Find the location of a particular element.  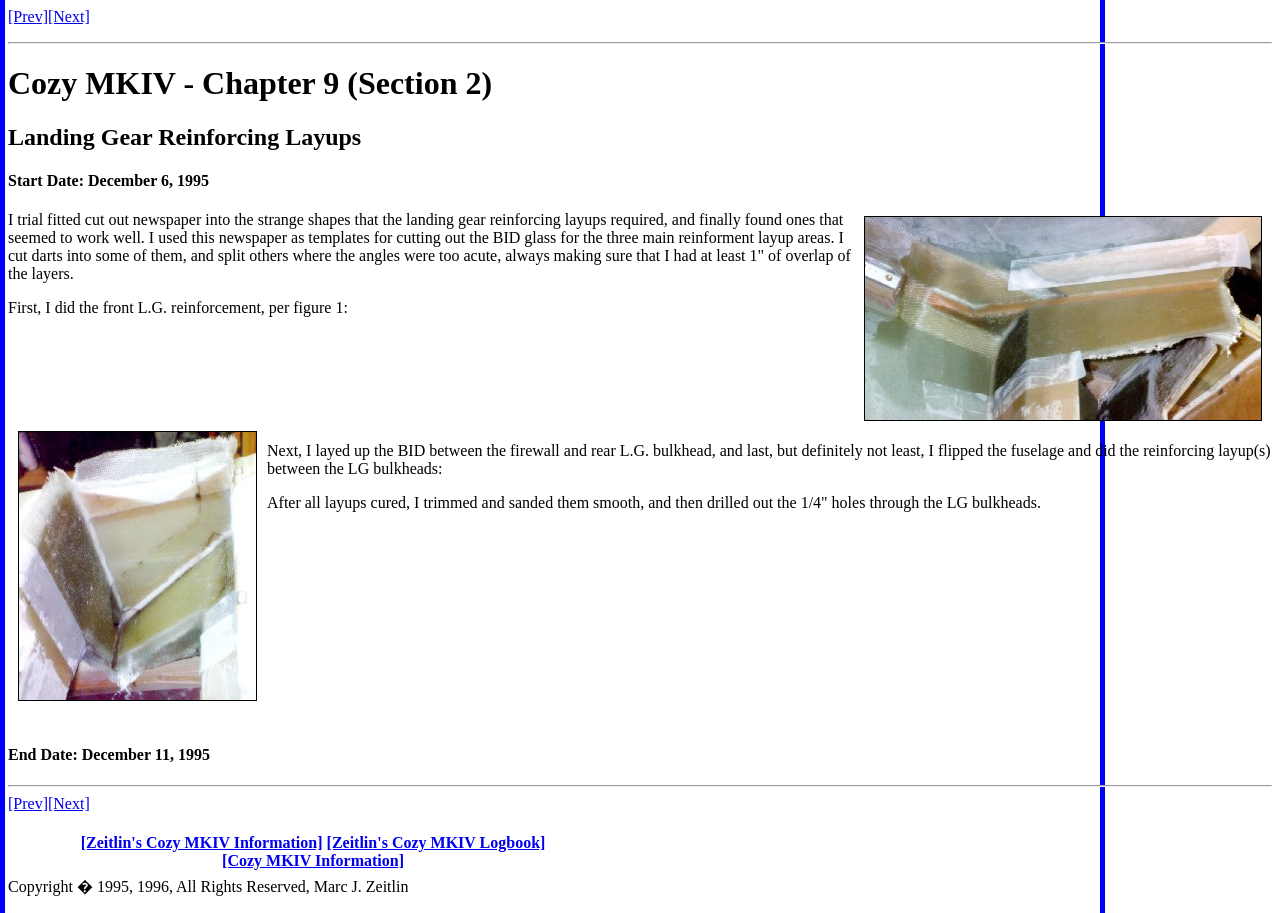

[Next] is located at coordinates (69, 16).